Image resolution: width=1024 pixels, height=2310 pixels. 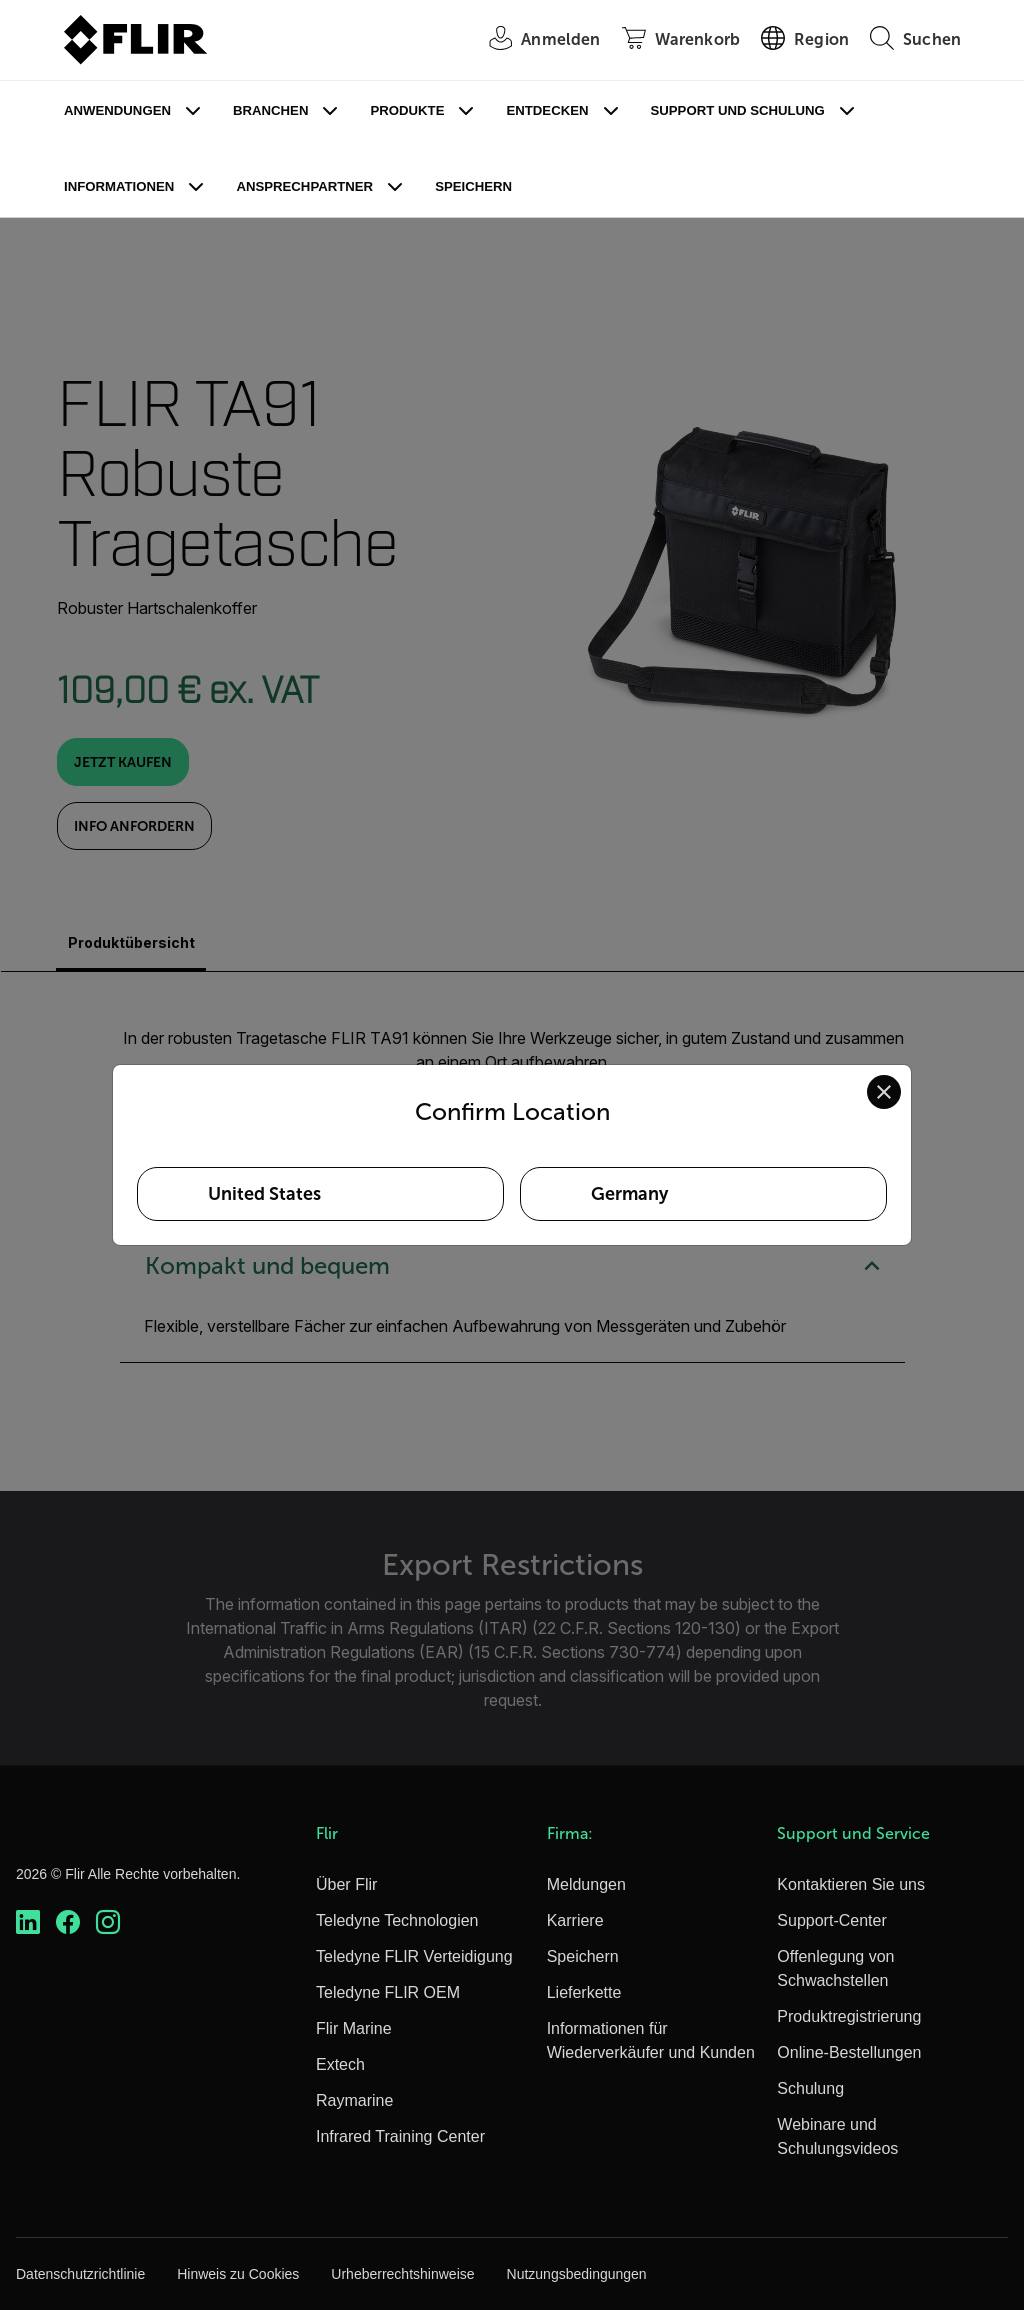 I want to click on Germany [Select Germany as your preferred location], so click(x=629, y=1194).